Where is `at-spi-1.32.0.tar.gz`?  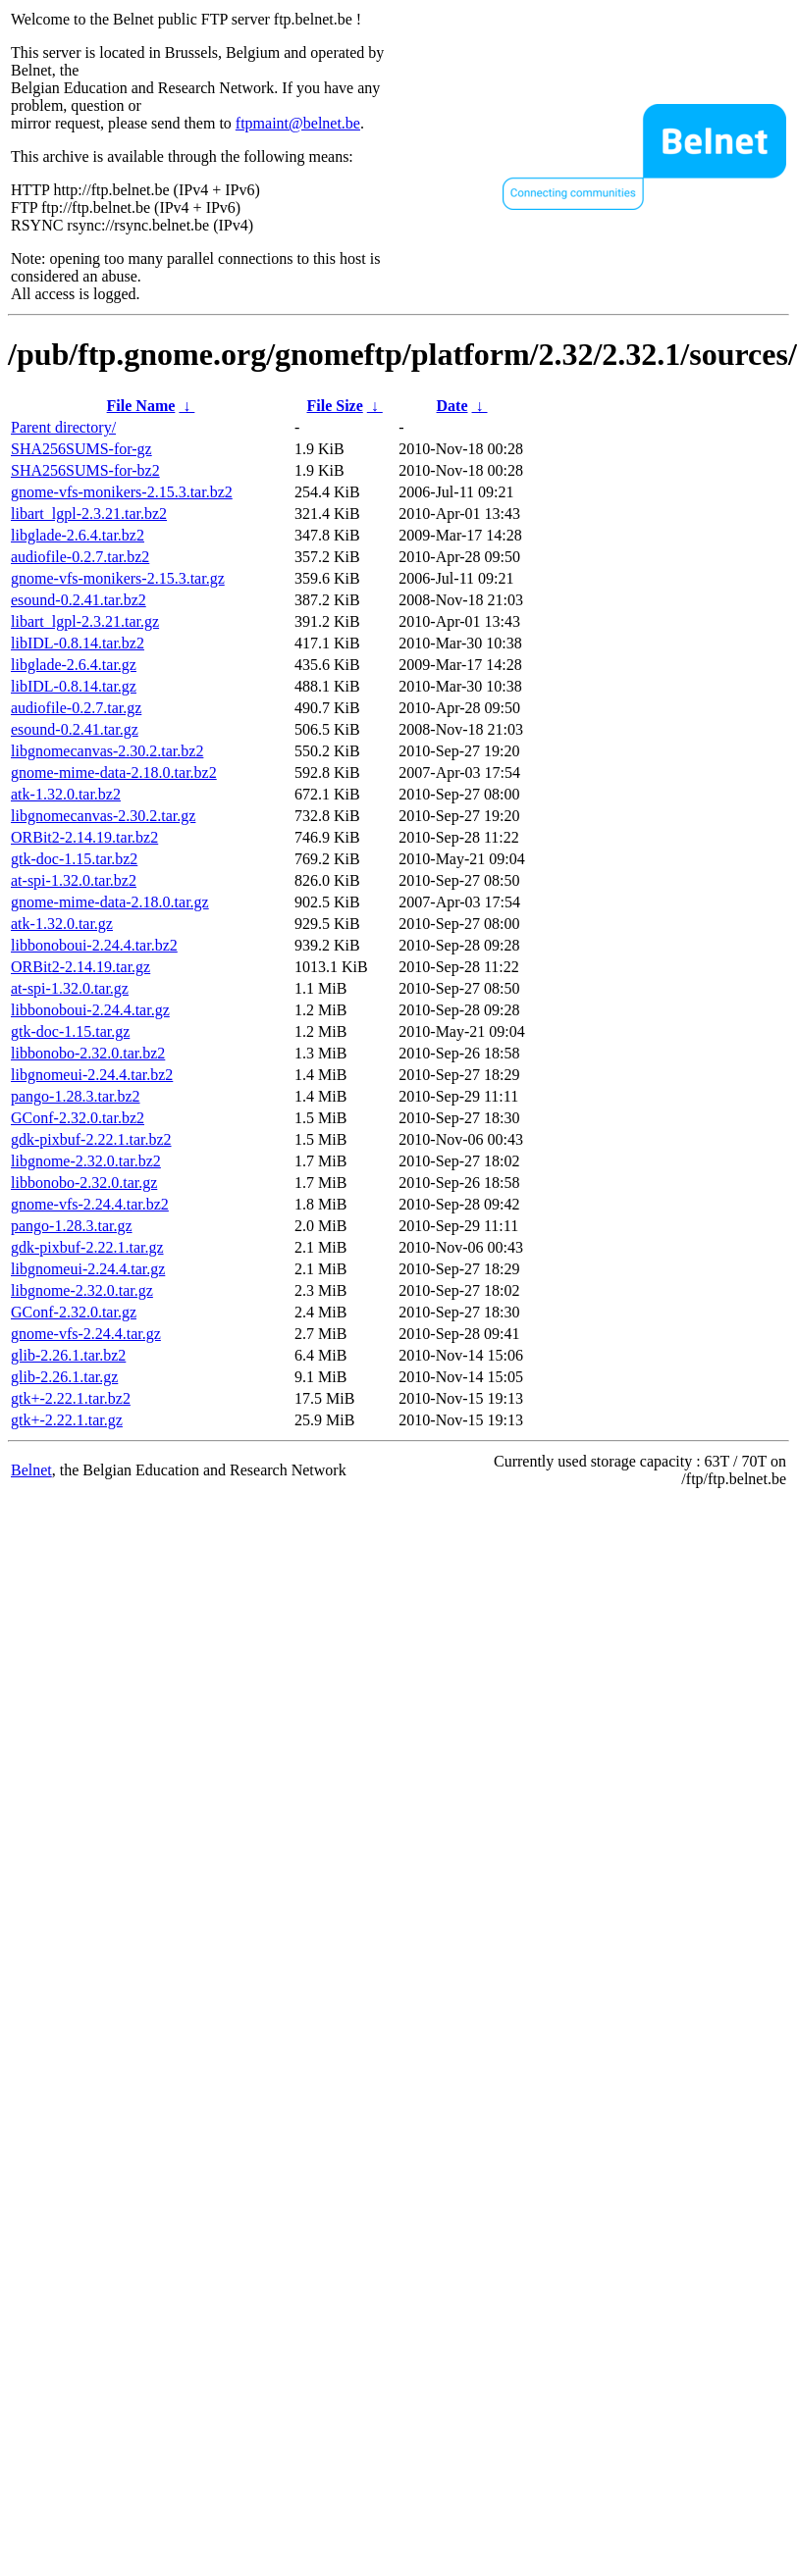
at-spi-1.32.0.tar.gz is located at coordinates (70, 988).